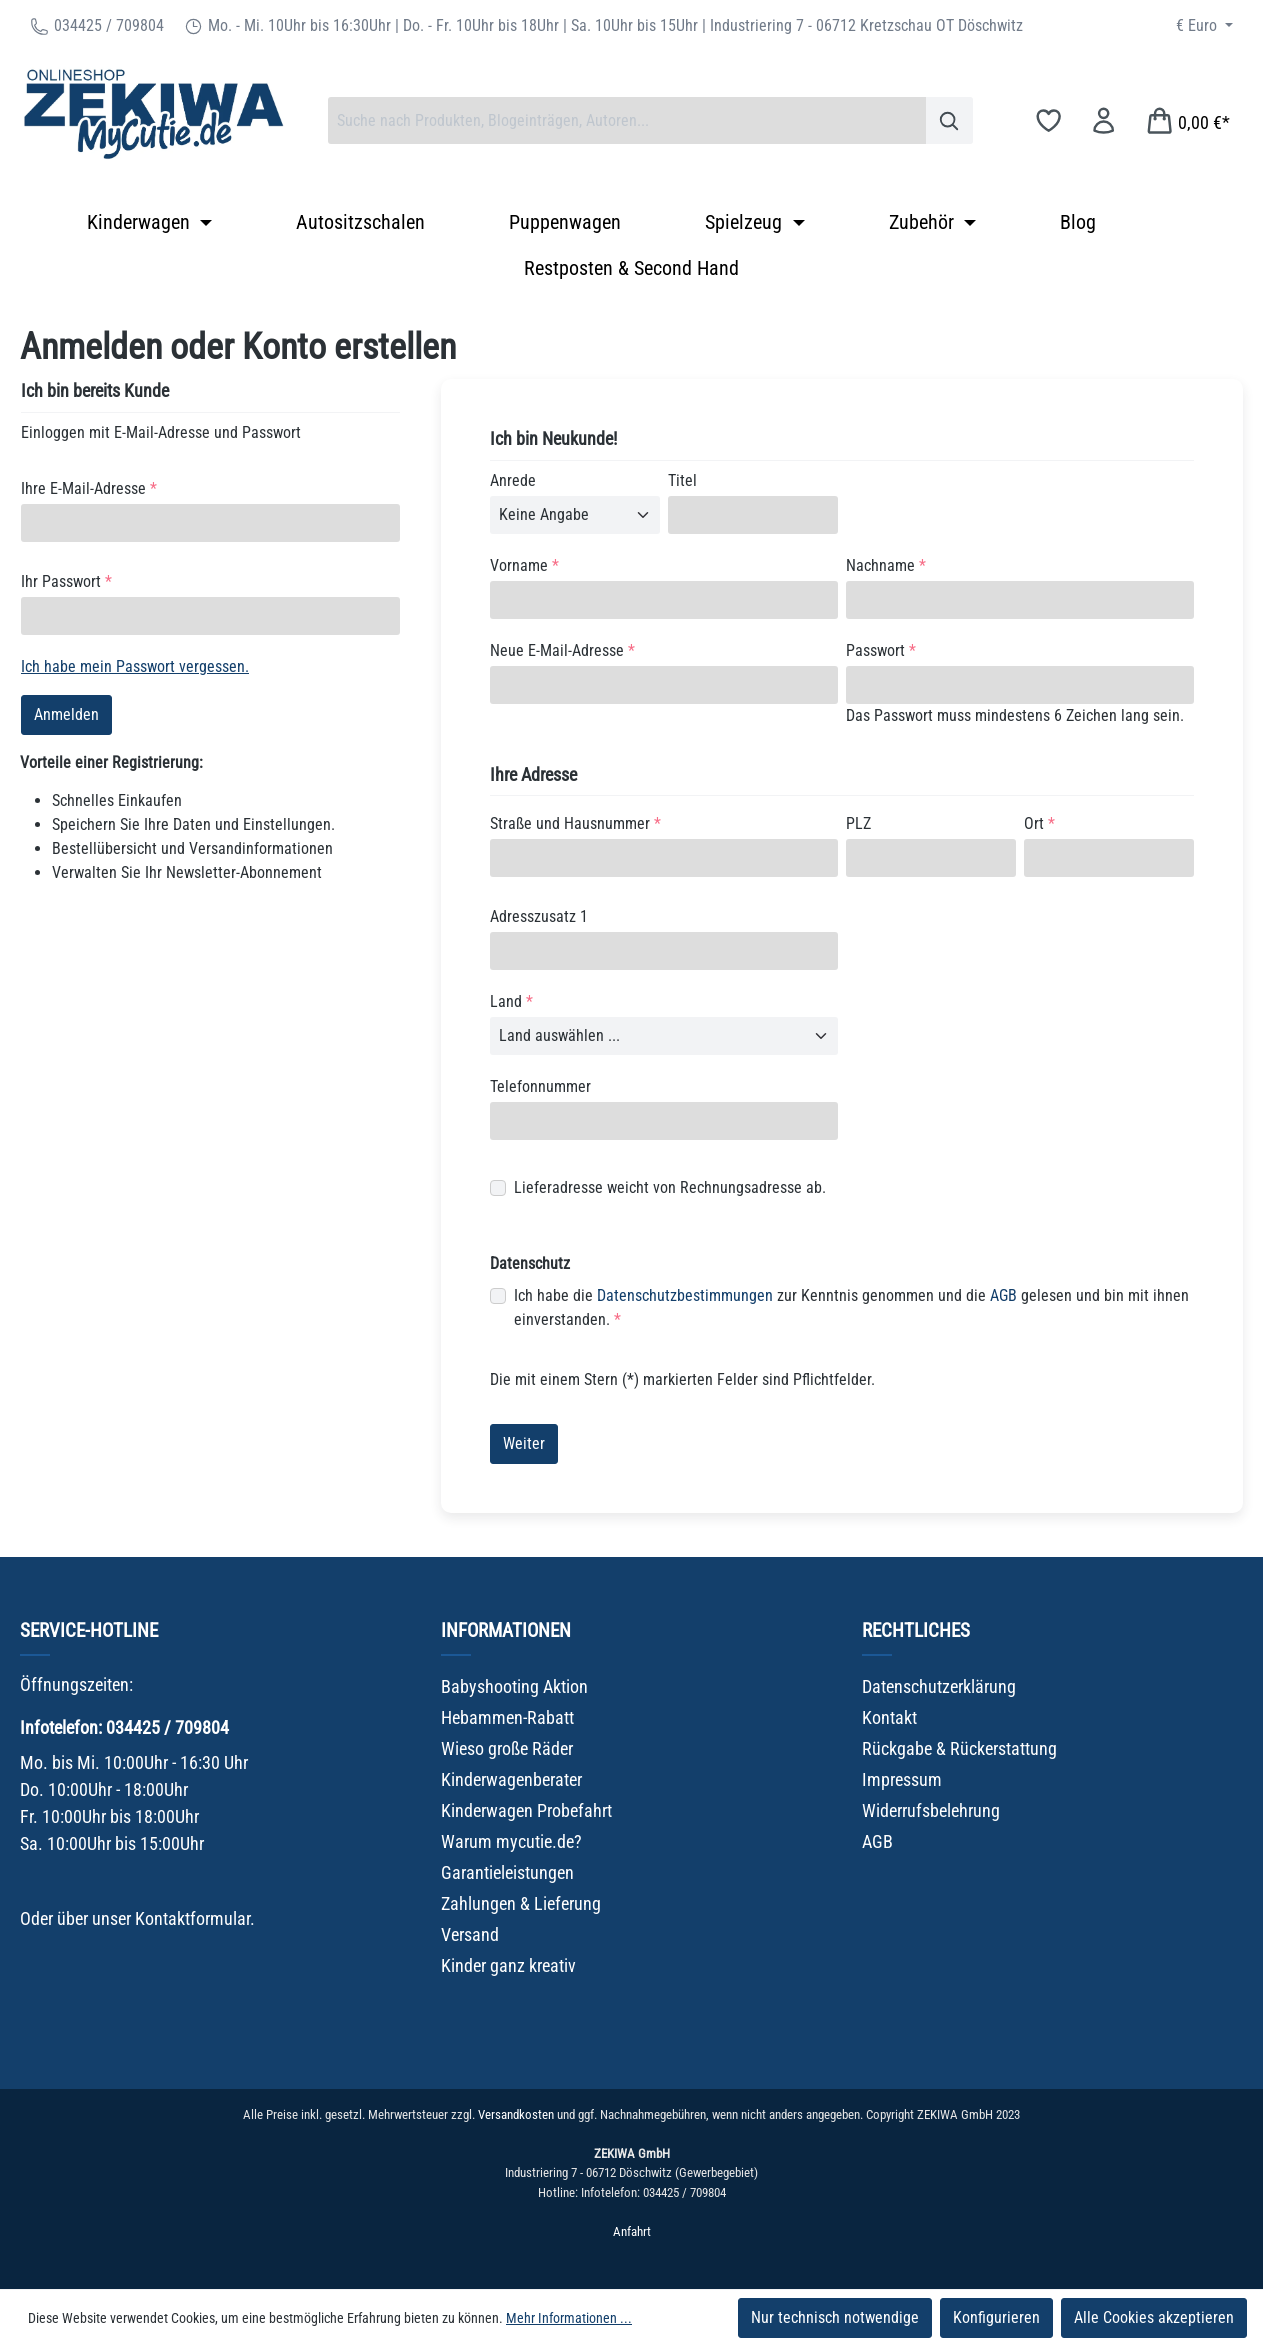  Describe the element at coordinates (889, 1717) in the screenshot. I see `Kontakt` at that location.